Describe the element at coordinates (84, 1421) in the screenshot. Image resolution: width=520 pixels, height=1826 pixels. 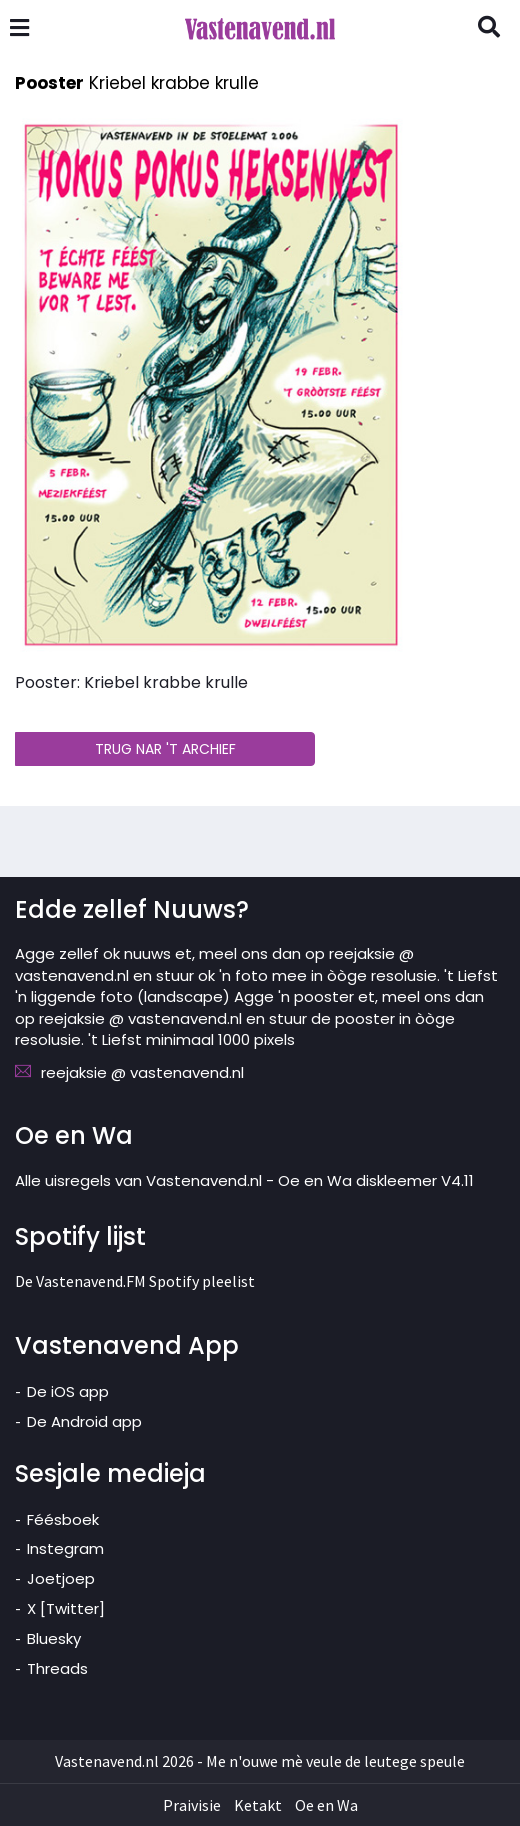
I see `De Android app` at that location.